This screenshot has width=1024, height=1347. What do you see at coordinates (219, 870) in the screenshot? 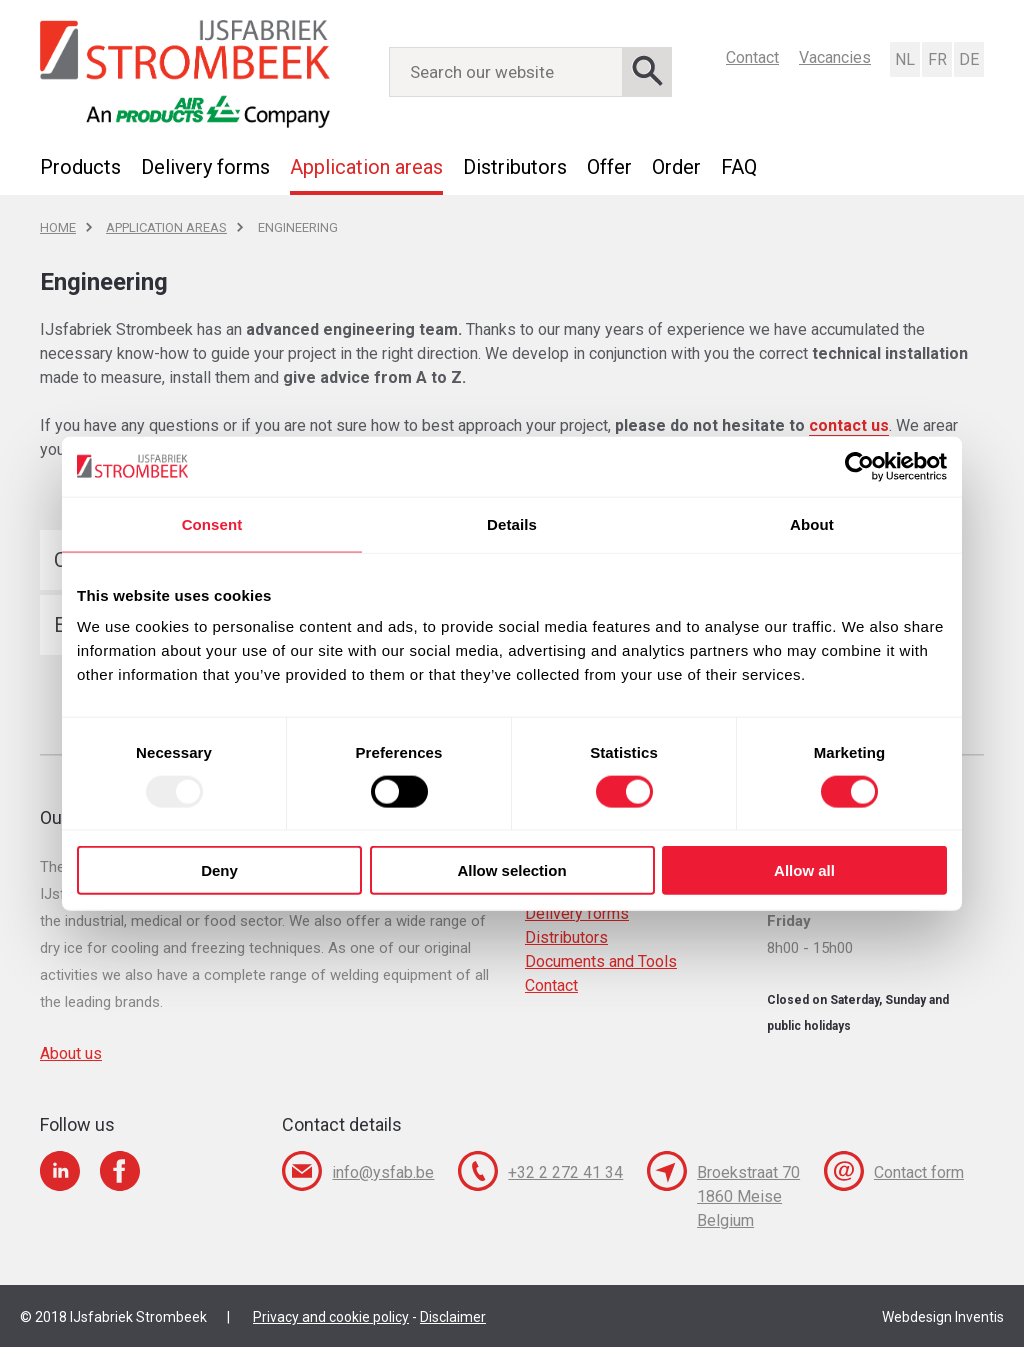
I see `Deny` at bounding box center [219, 870].